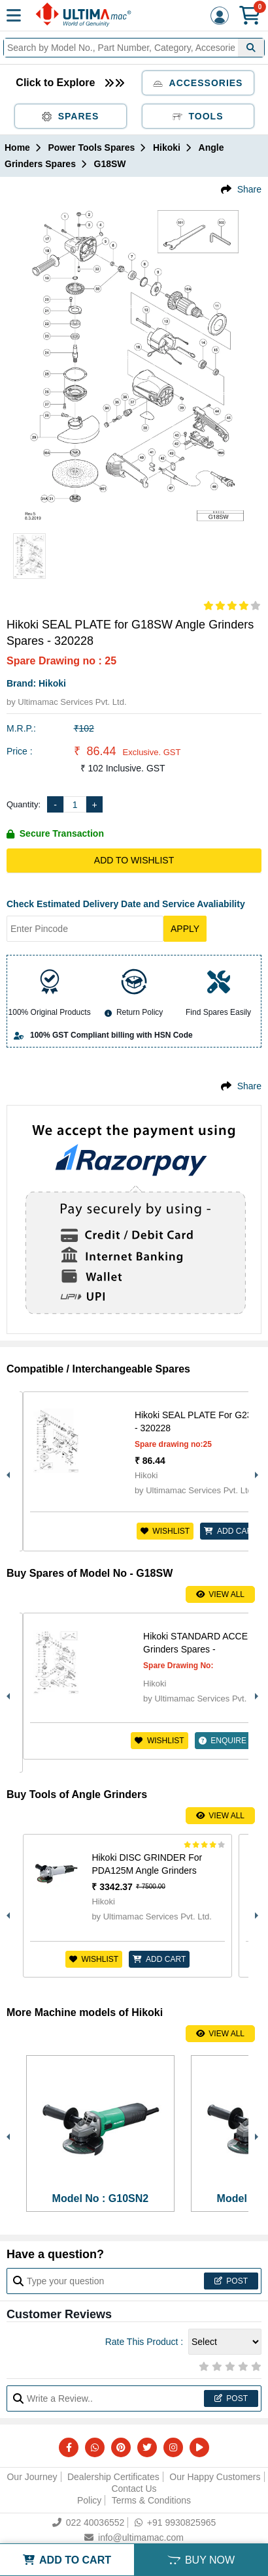 This screenshot has height=2576, width=268. I want to click on Home, so click(17, 147).